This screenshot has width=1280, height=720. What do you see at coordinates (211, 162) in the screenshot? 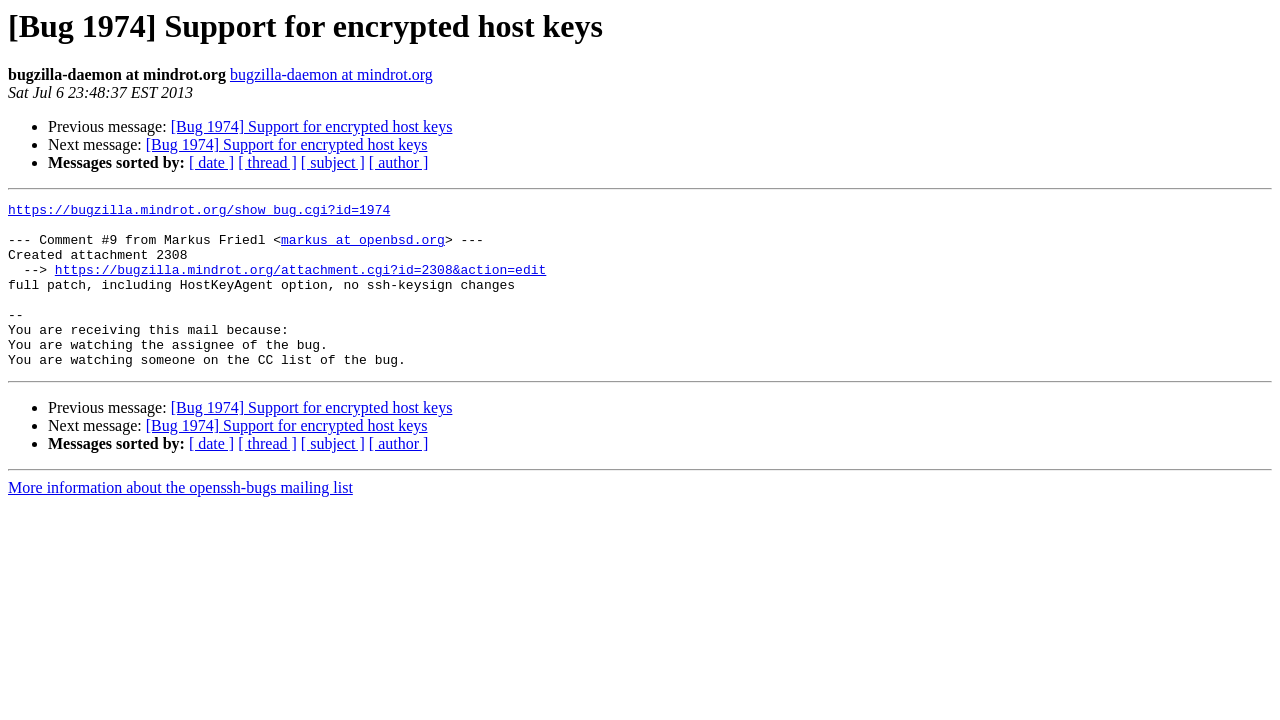
I see `[ date ]` at bounding box center [211, 162].